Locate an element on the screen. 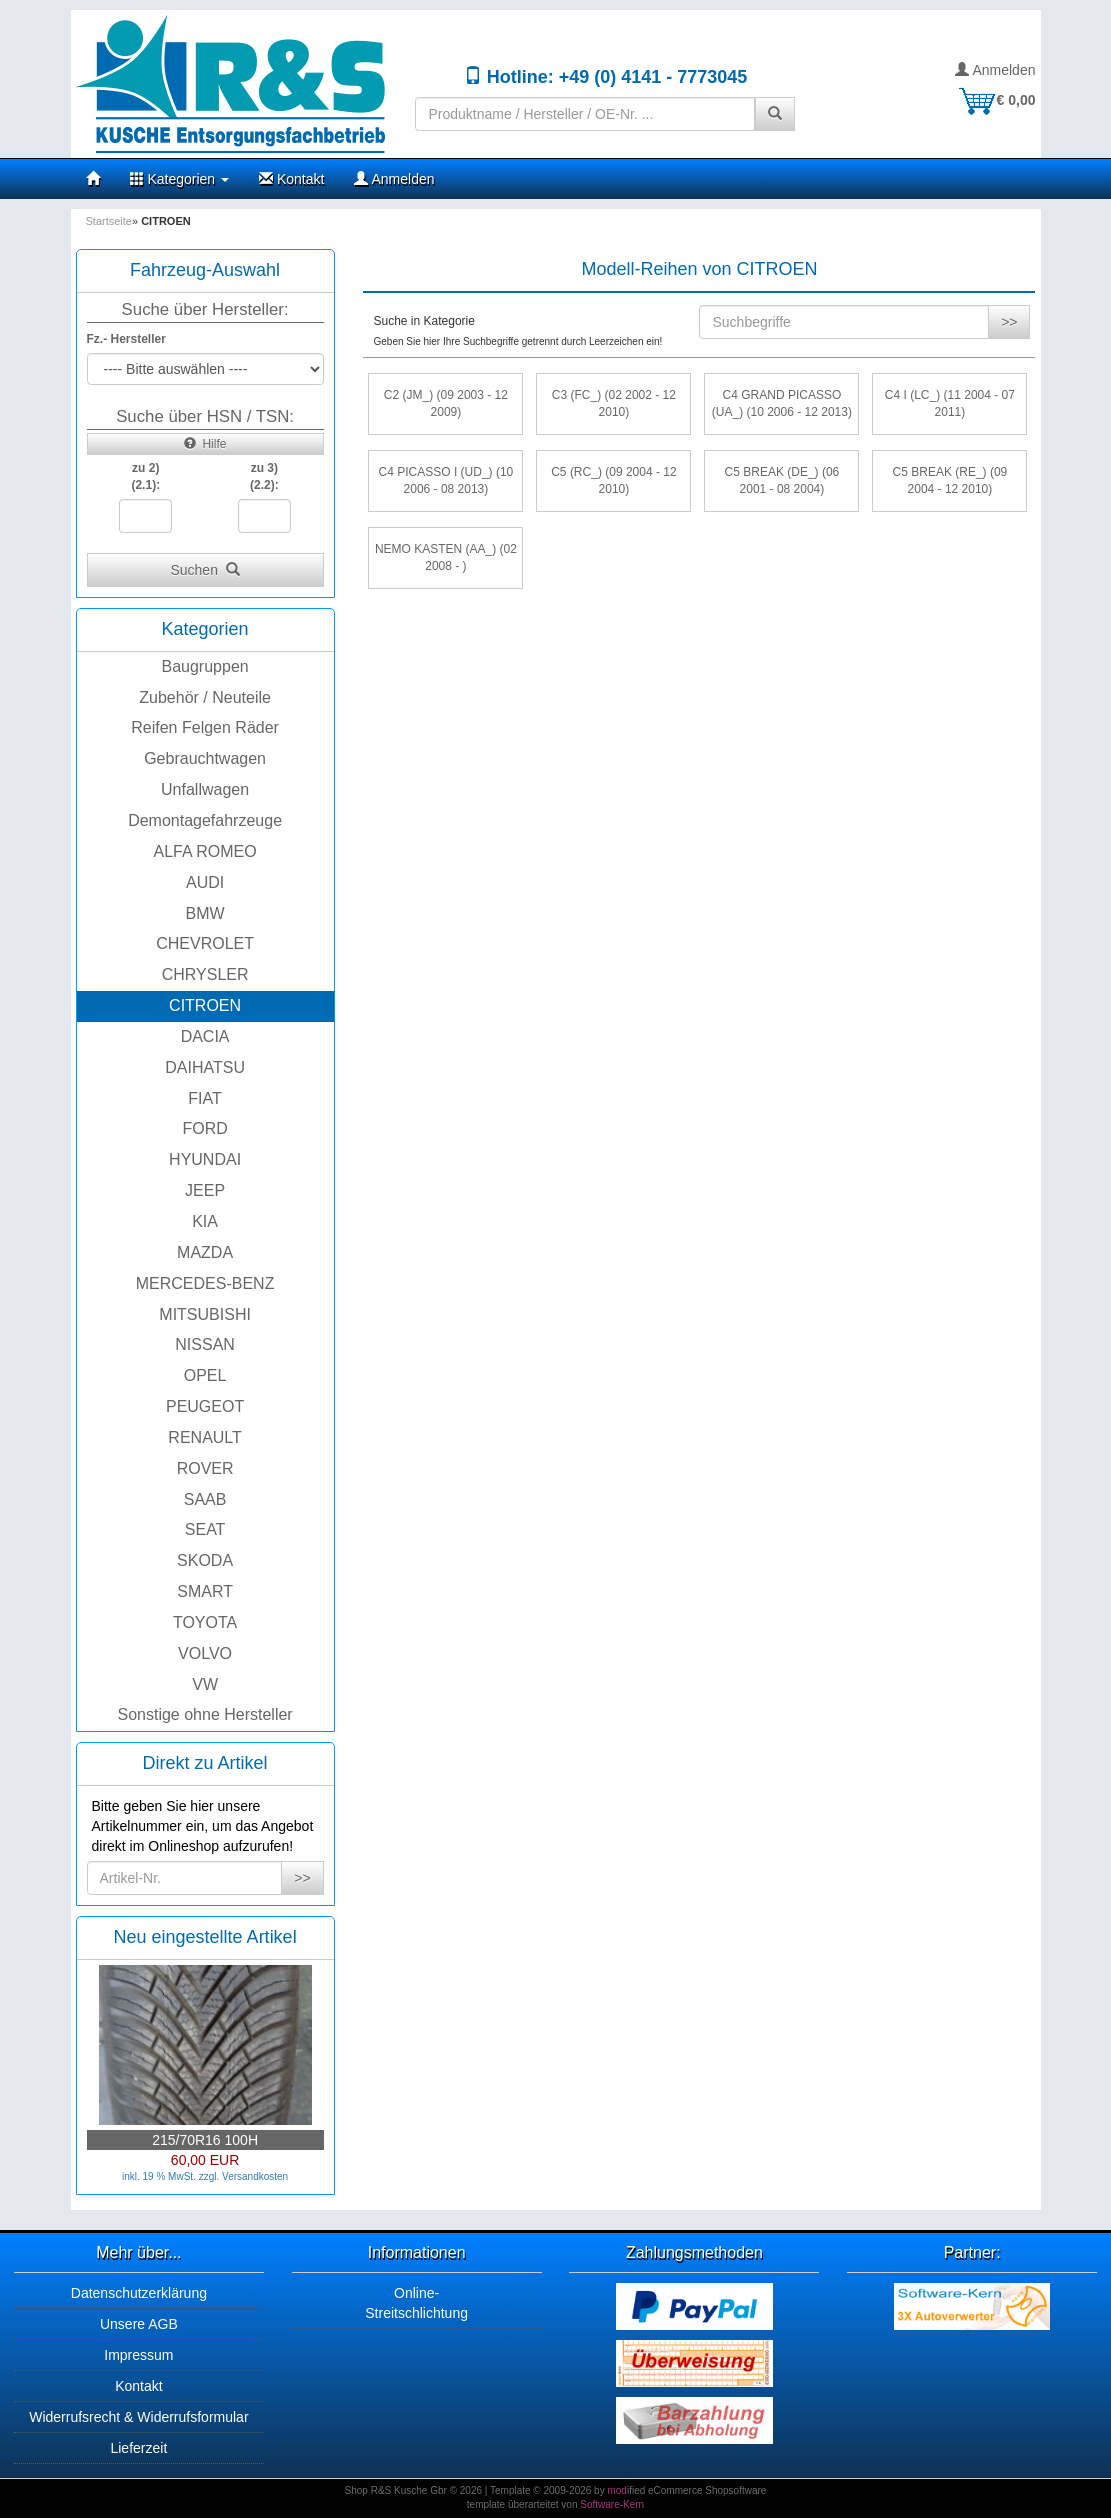  SKODA is located at coordinates (205, 1560).